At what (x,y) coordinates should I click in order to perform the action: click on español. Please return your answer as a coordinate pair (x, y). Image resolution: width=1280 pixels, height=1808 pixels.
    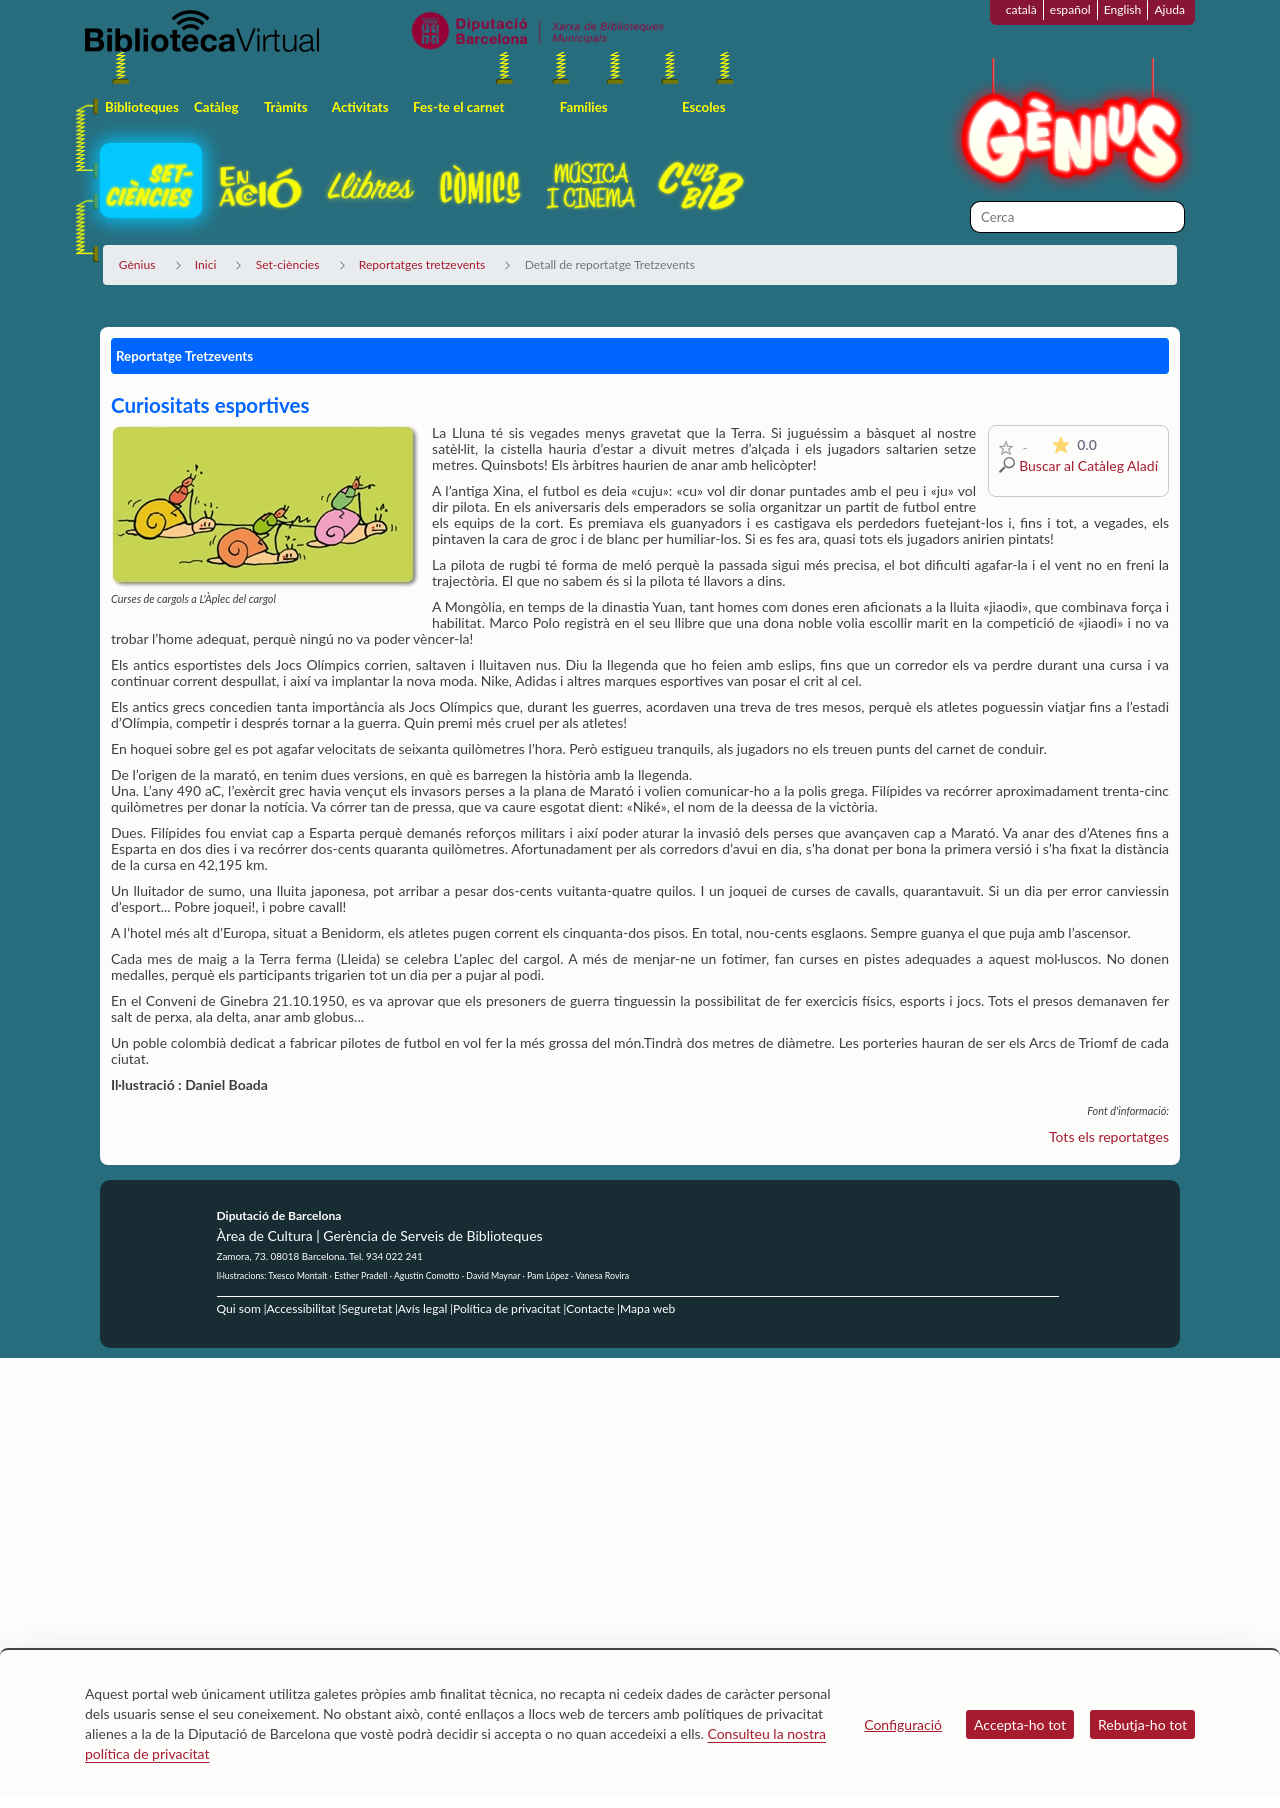
    Looking at the image, I should click on (1070, 9).